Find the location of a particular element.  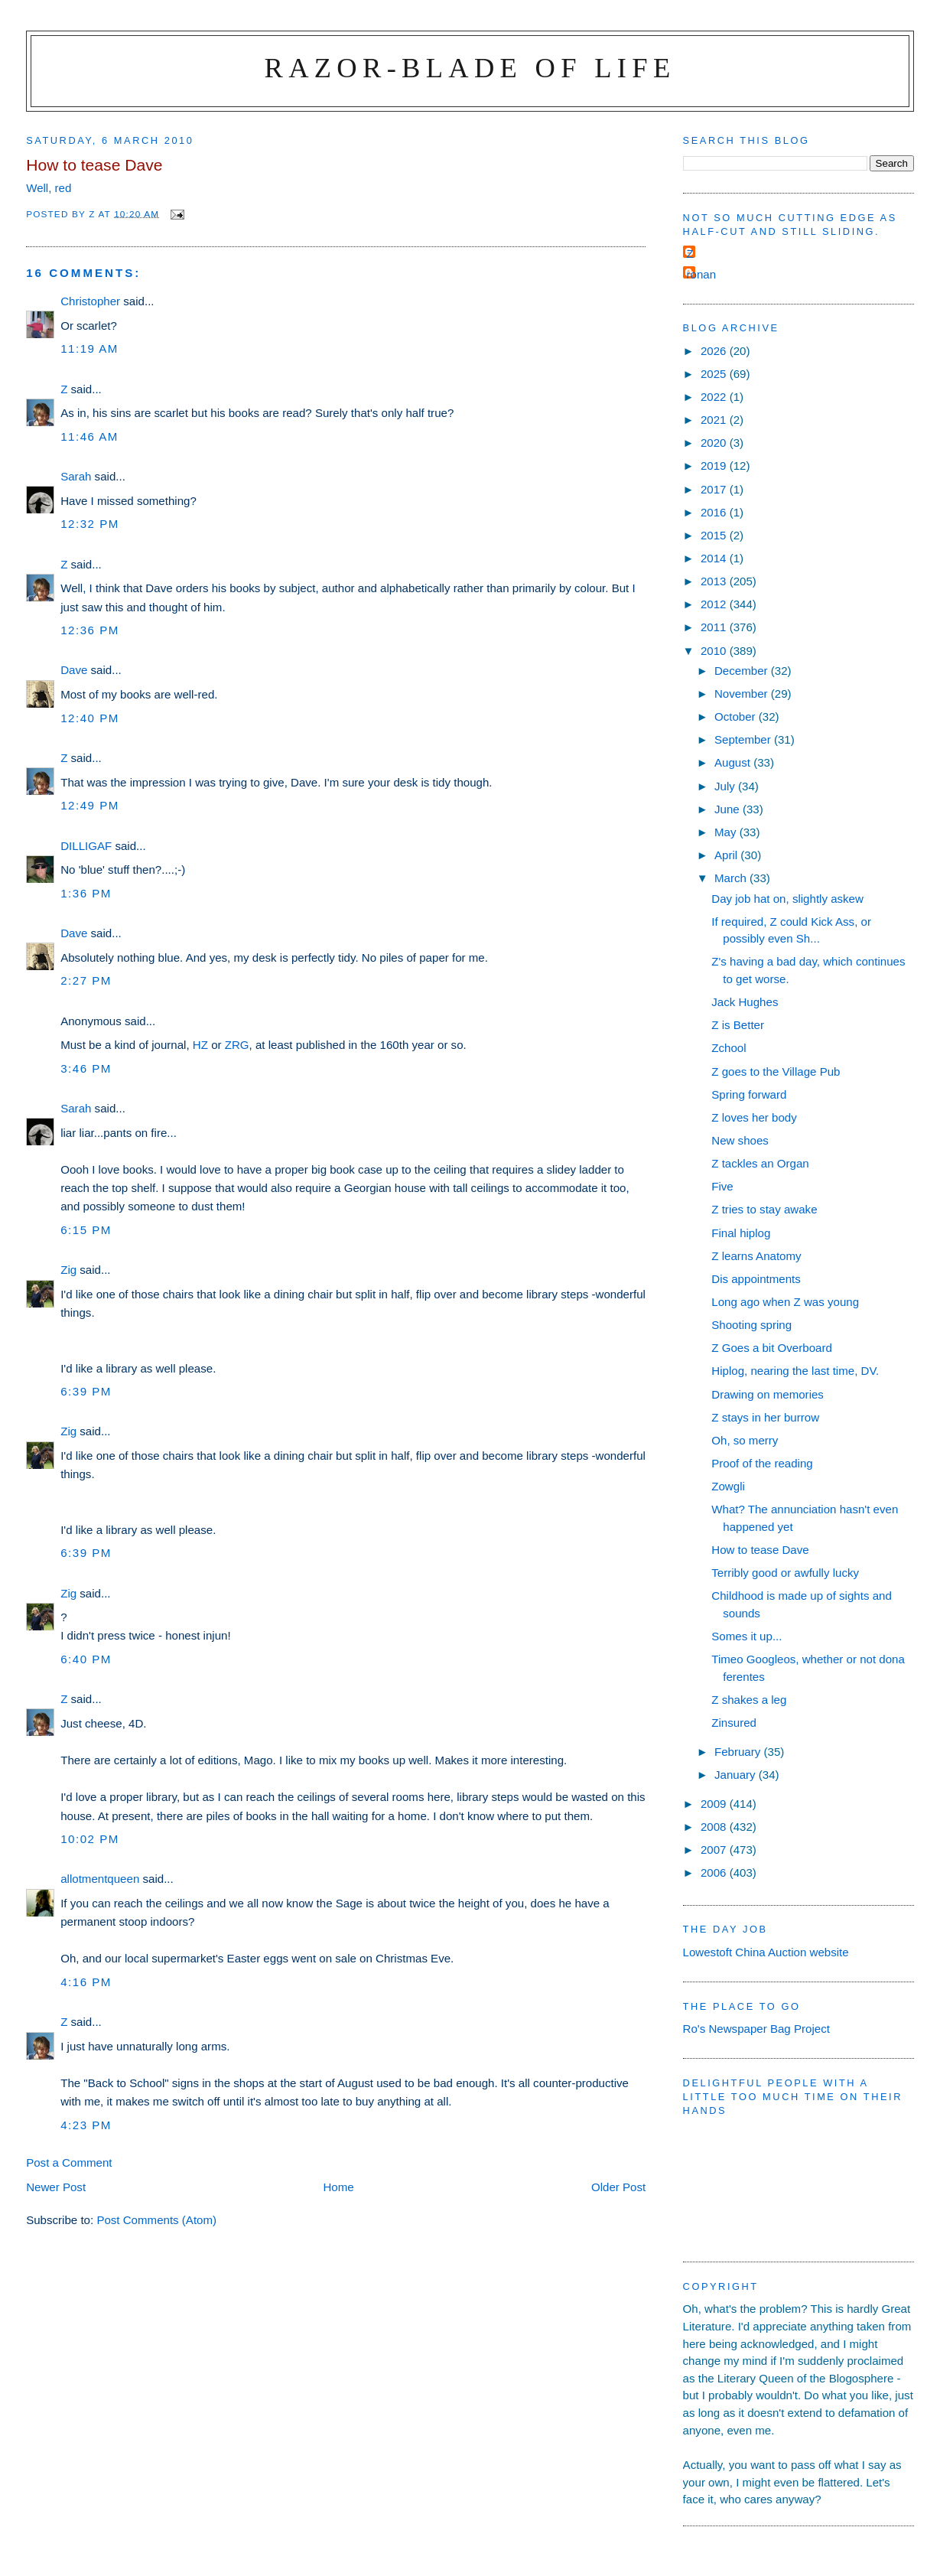

January is located at coordinates (736, 1774).